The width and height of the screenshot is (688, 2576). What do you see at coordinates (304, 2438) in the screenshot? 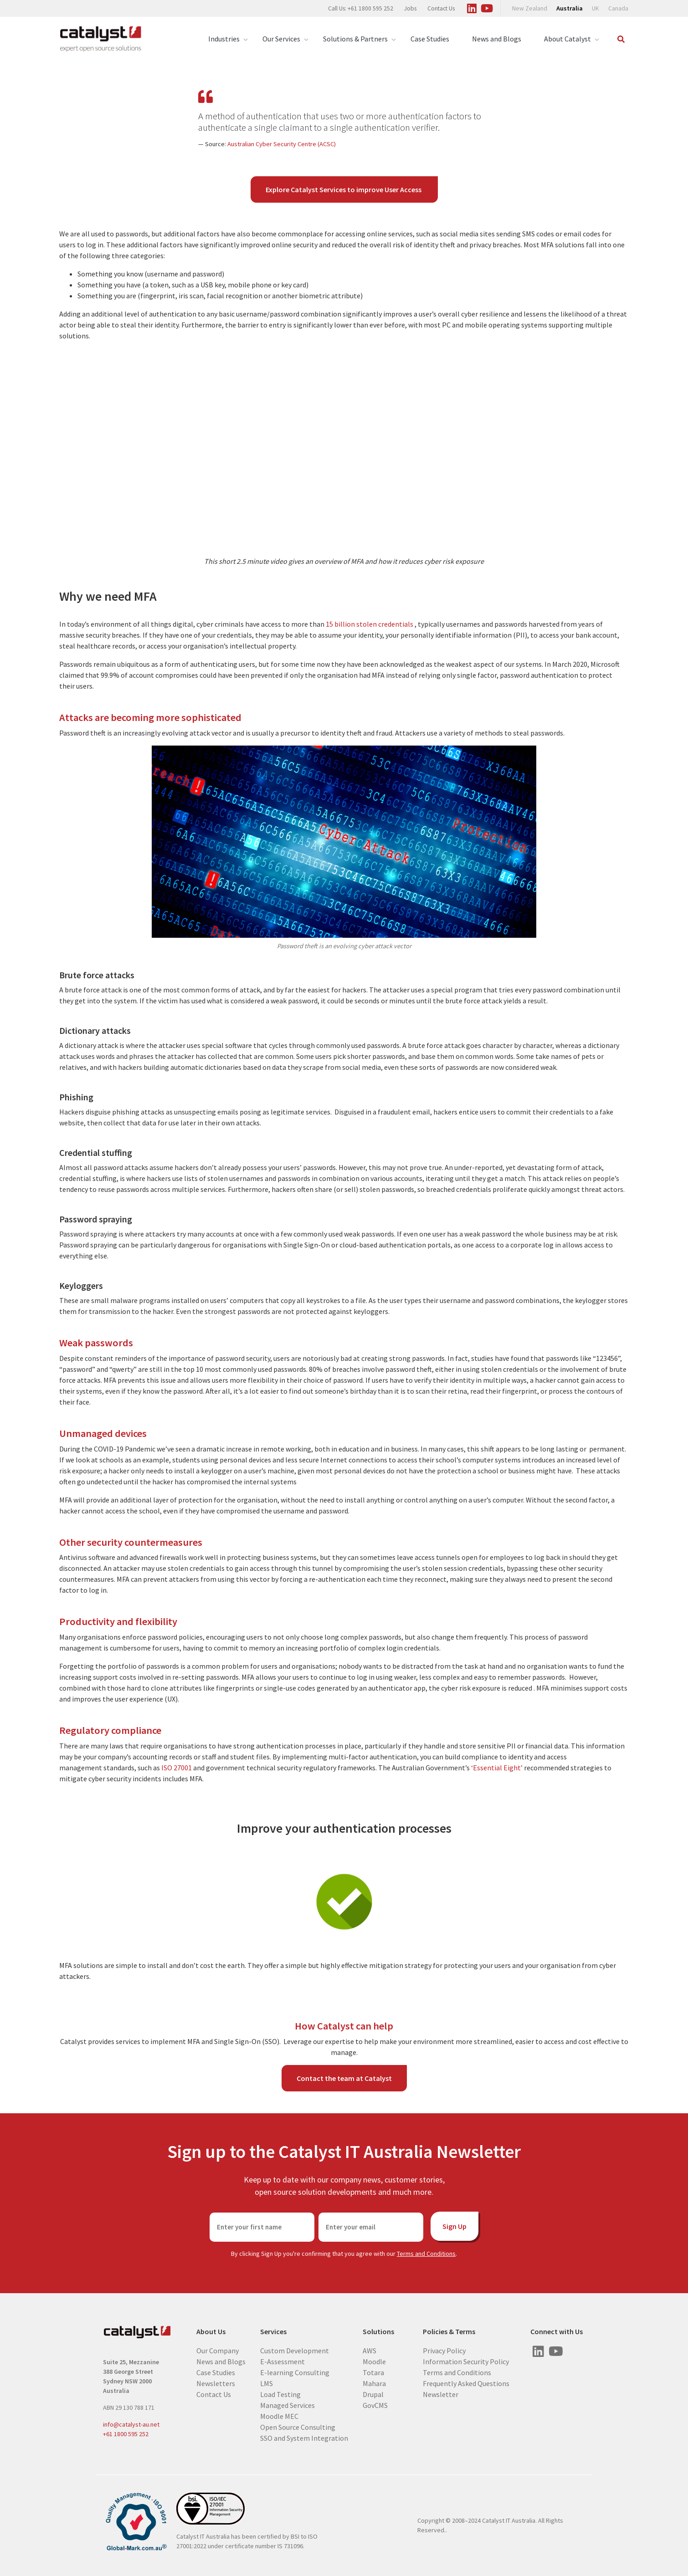
I see `SSO and System Integration` at bounding box center [304, 2438].